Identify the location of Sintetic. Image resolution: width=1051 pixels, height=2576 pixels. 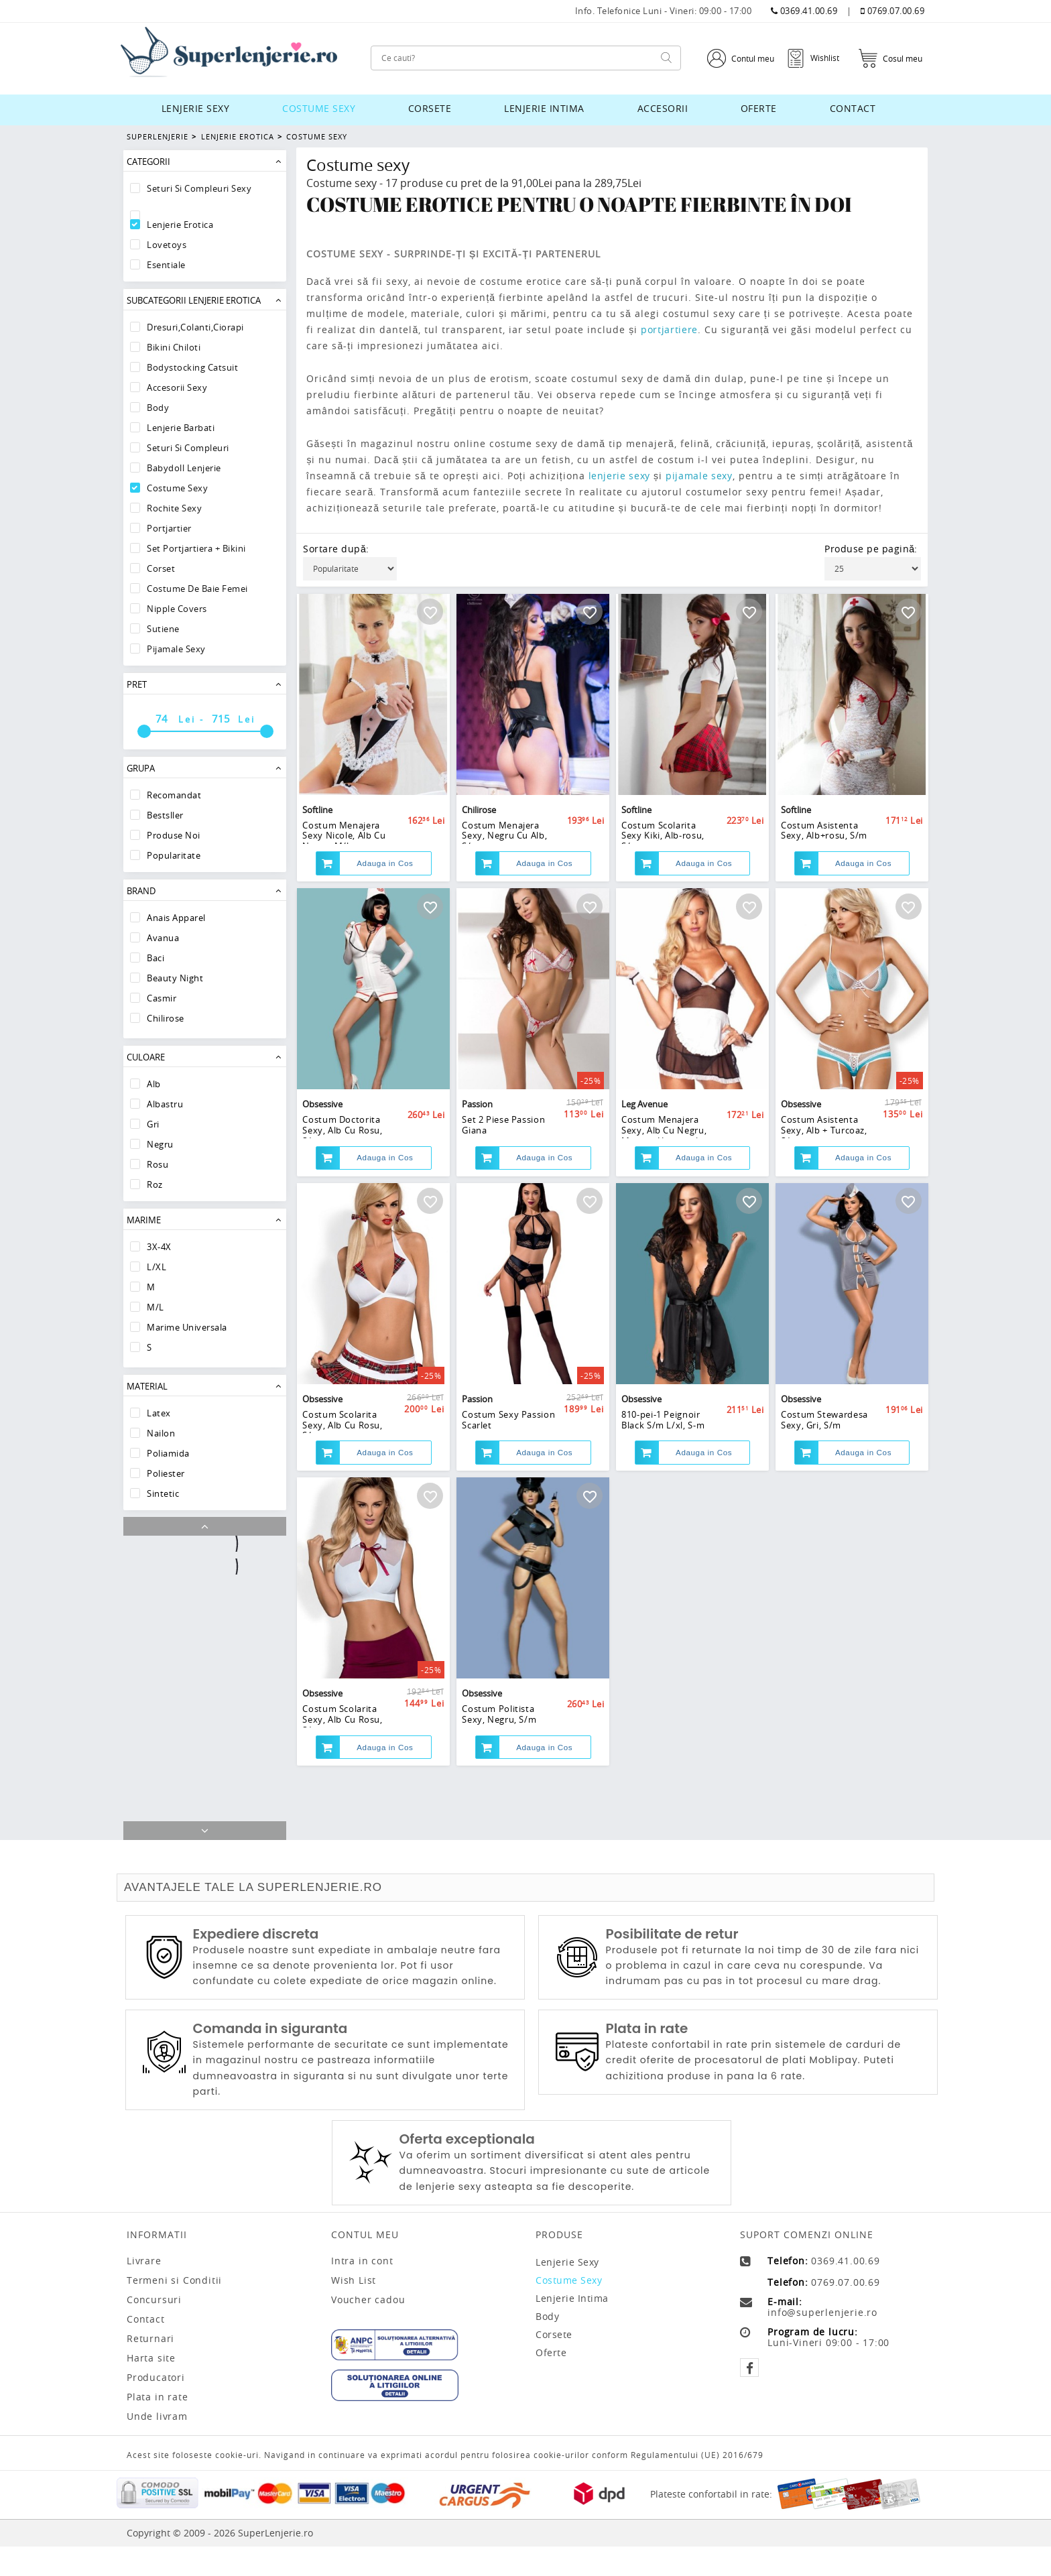
(163, 1493).